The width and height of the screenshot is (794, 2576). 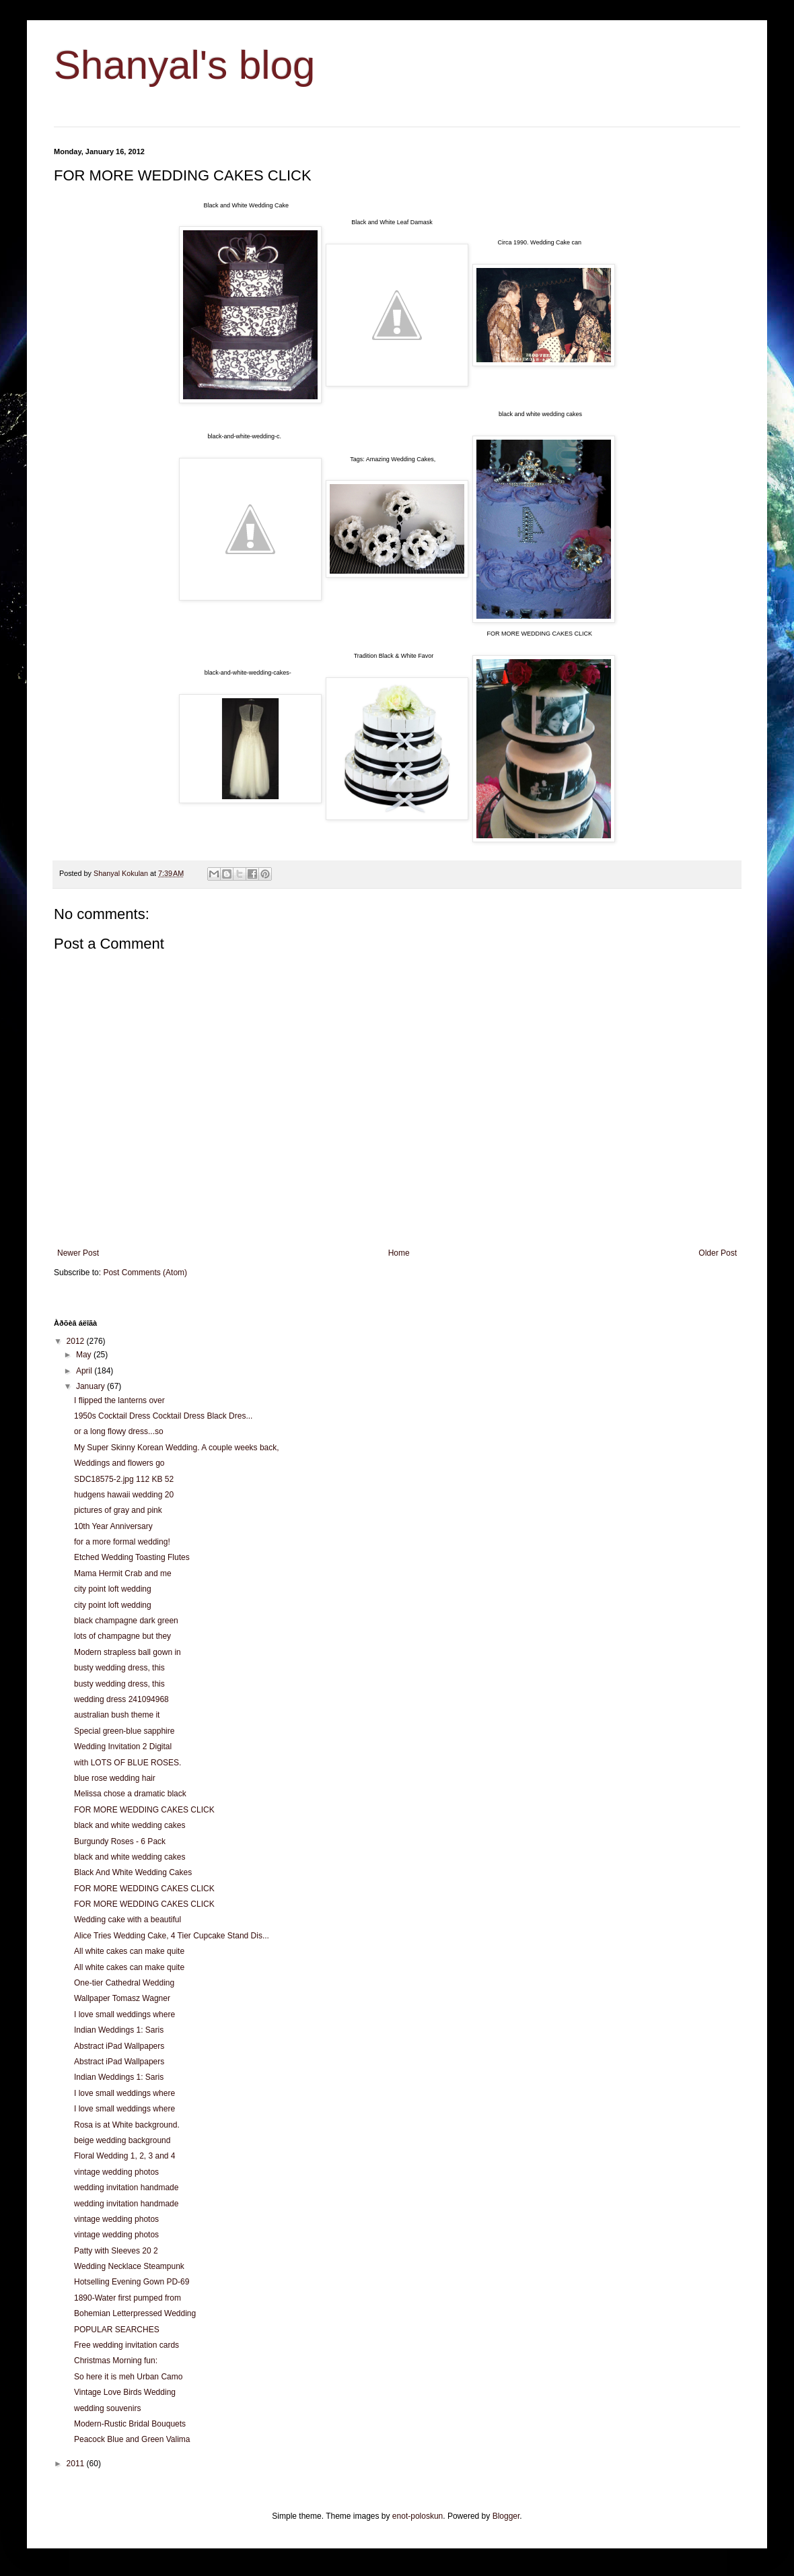 I want to click on Peacock Blue and Green Valima, so click(x=132, y=2439).